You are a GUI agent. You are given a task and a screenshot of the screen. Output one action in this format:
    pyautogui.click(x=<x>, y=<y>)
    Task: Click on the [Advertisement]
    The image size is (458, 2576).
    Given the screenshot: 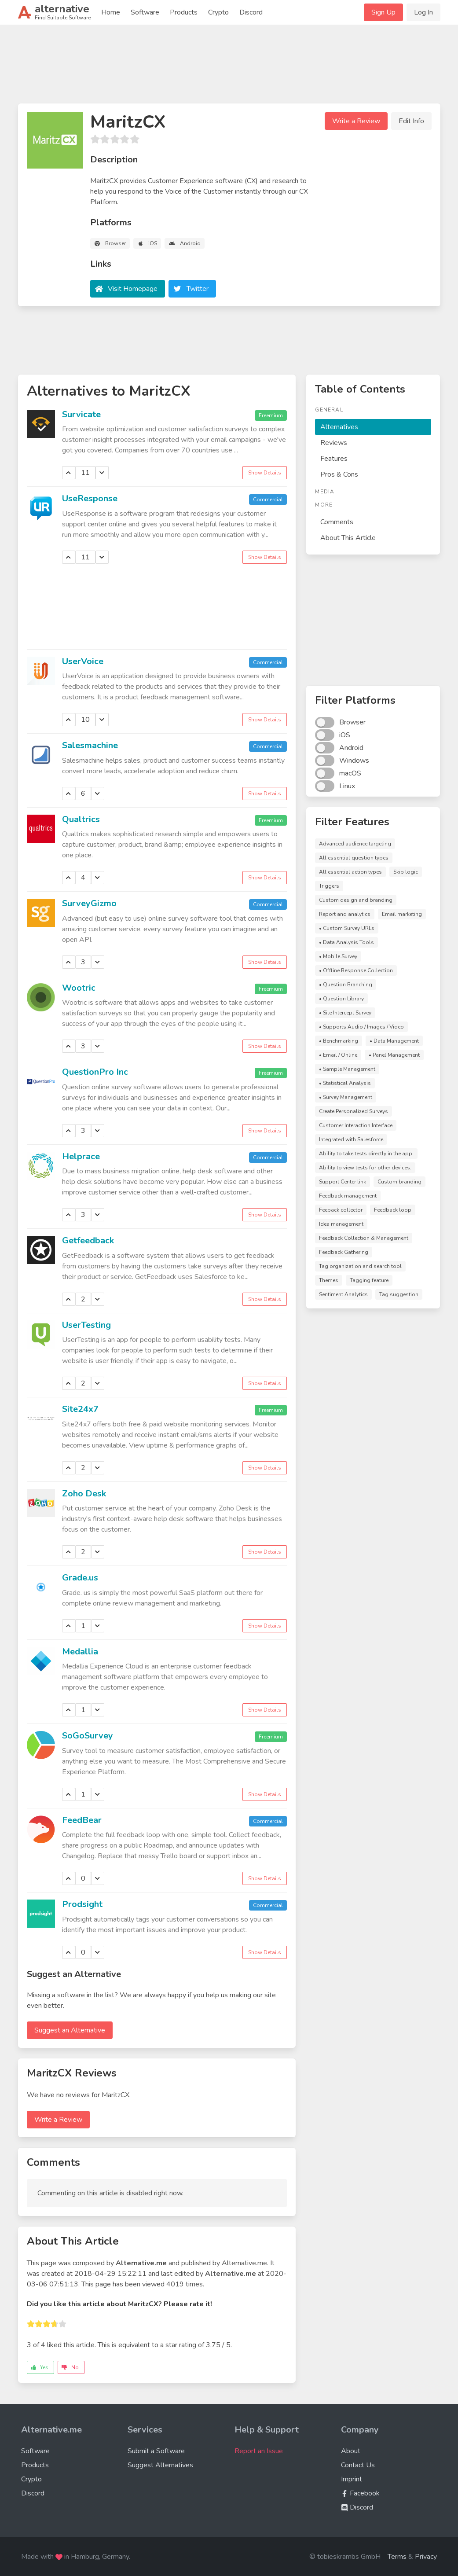 What is the action you would take?
    pyautogui.click(x=229, y=68)
    